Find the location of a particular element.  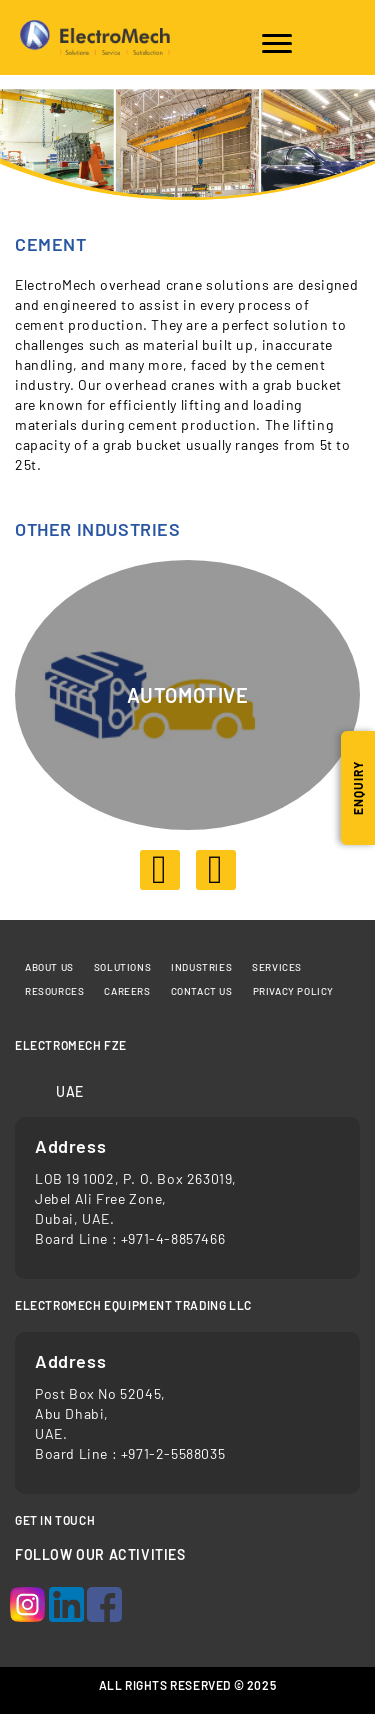

Solutions is located at coordinates (122, 967).